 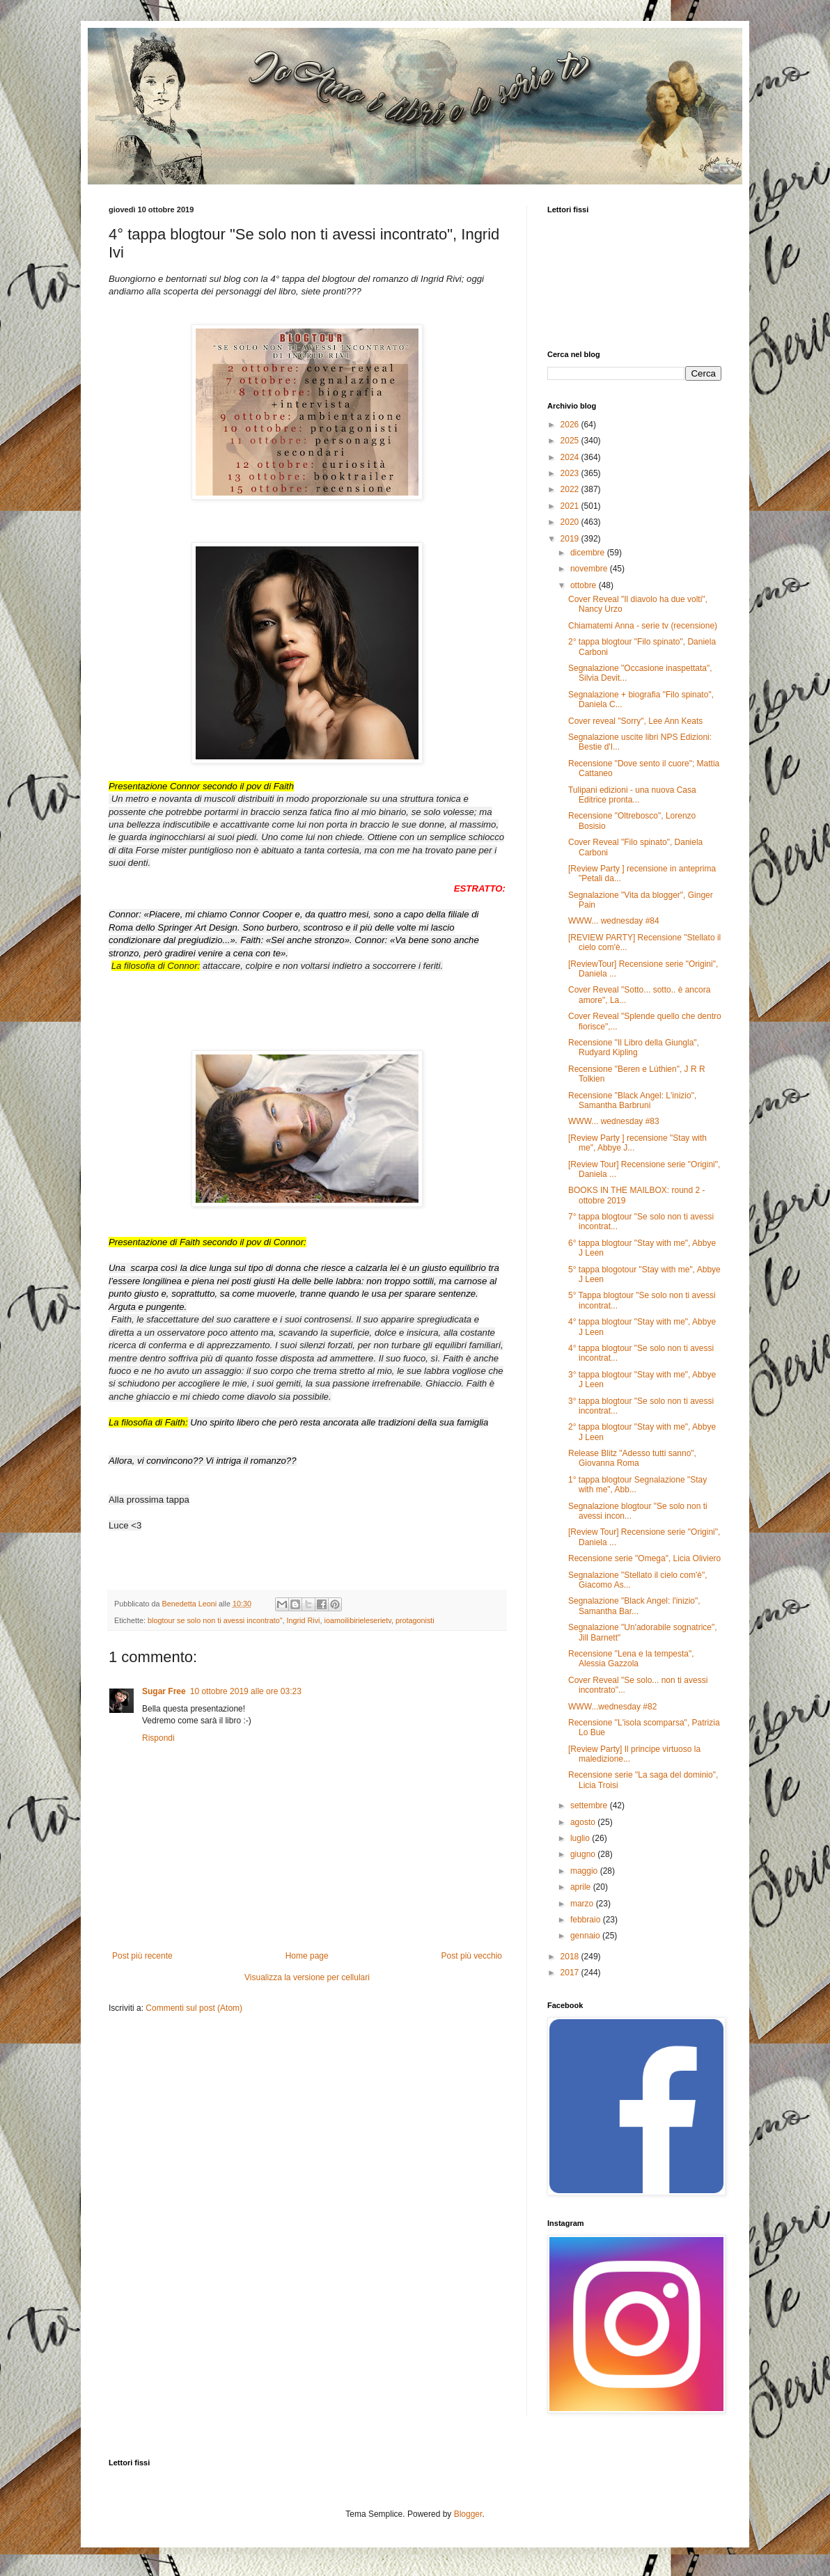 What do you see at coordinates (307, 1956) in the screenshot?
I see `Home page` at bounding box center [307, 1956].